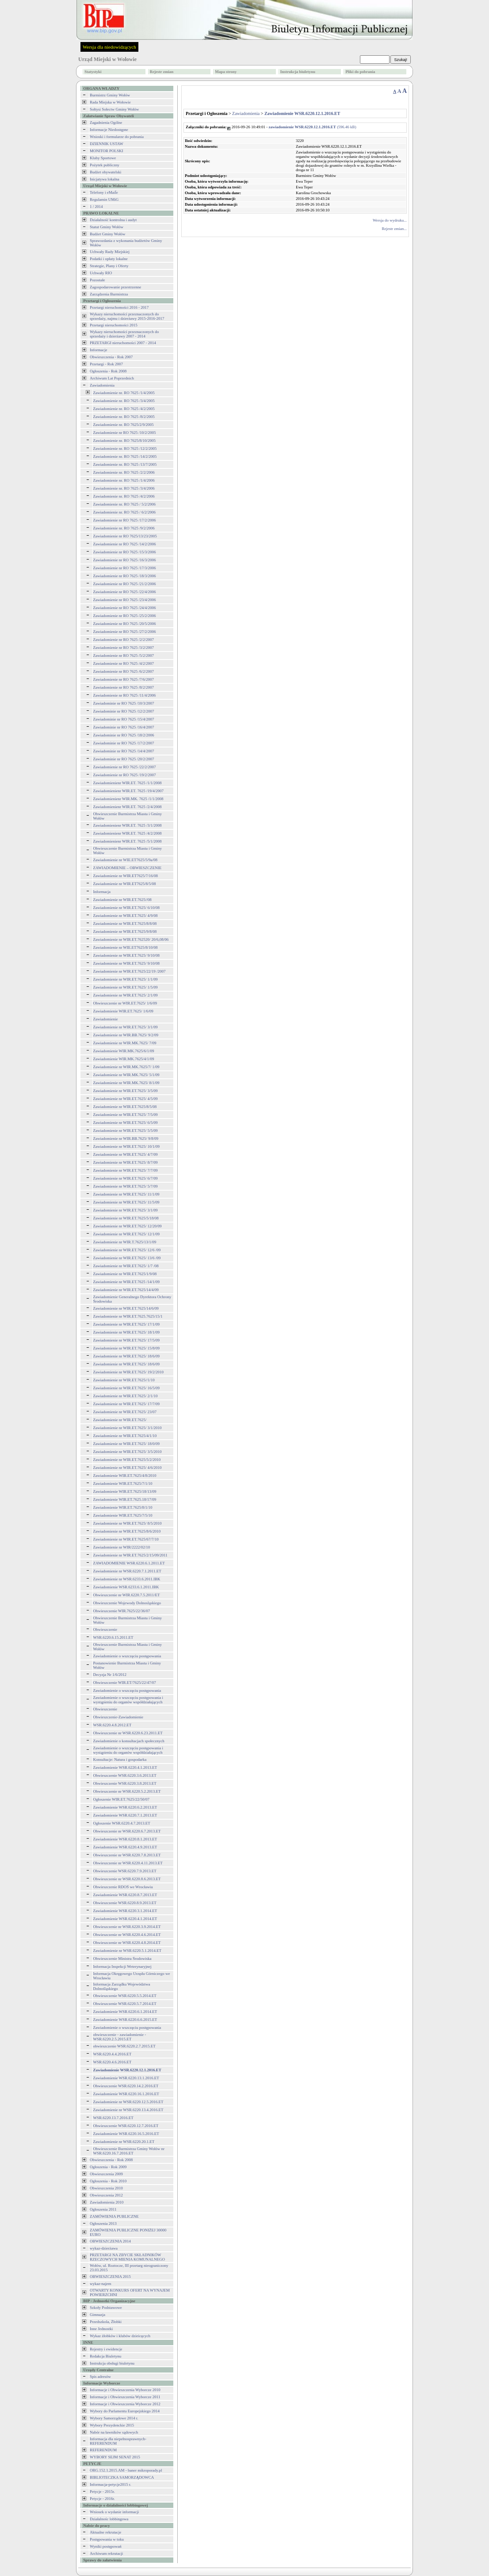 The width and height of the screenshot is (489, 2576). What do you see at coordinates (104, 2248) in the screenshot?
I see `wykaz-dzierżawa` at bounding box center [104, 2248].